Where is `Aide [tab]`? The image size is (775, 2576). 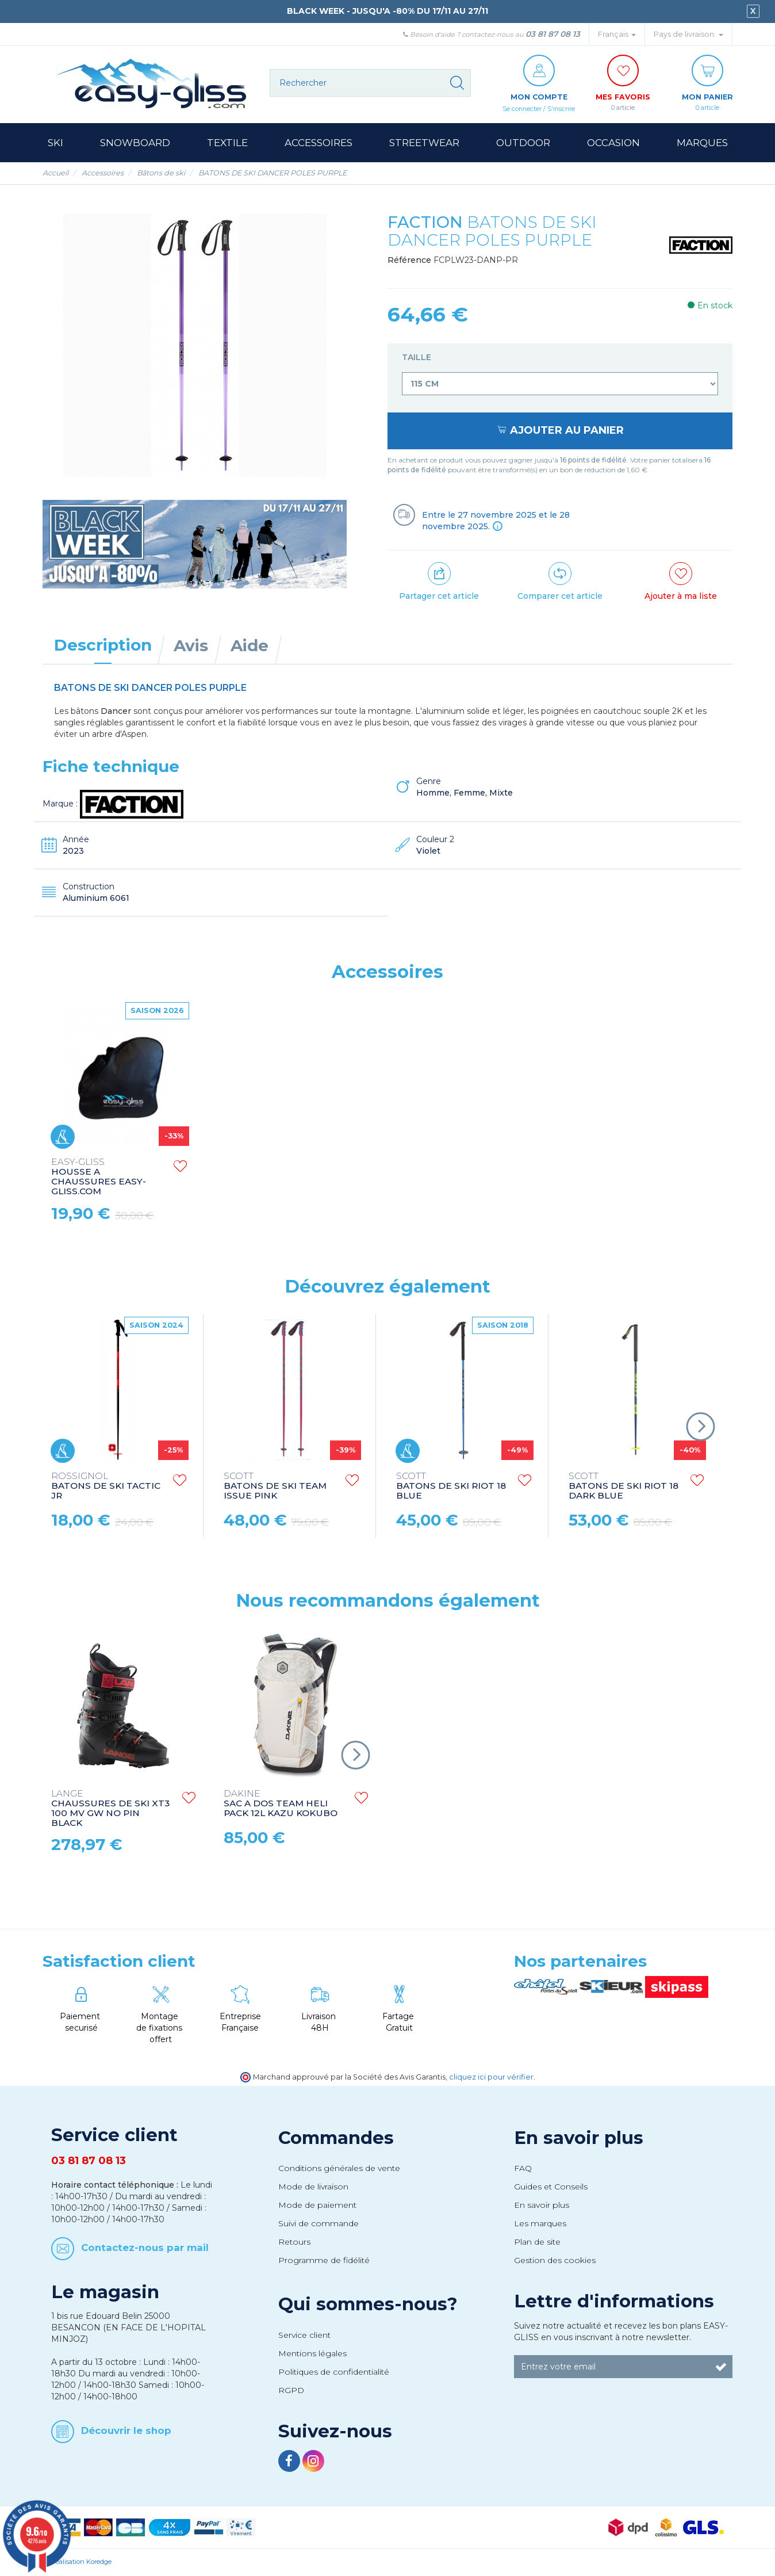
Aide [tab] is located at coordinates (249, 646).